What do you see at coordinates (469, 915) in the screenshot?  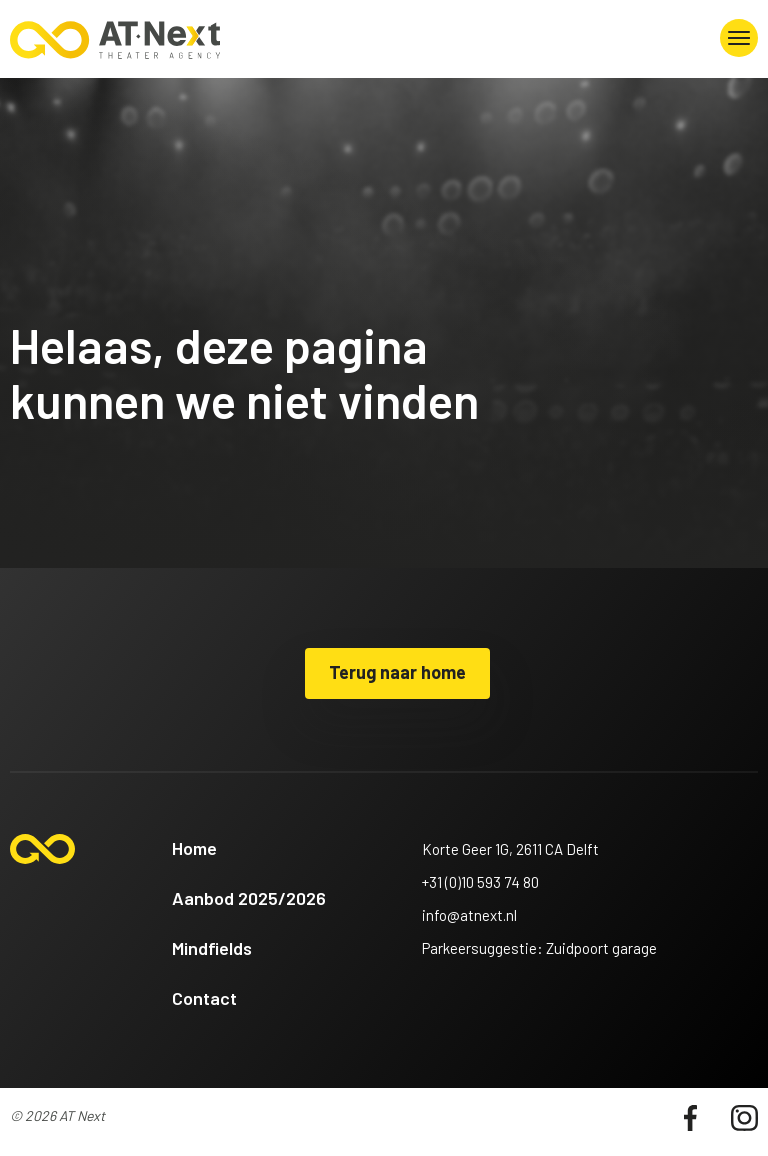 I see `info@atnext.nl` at bounding box center [469, 915].